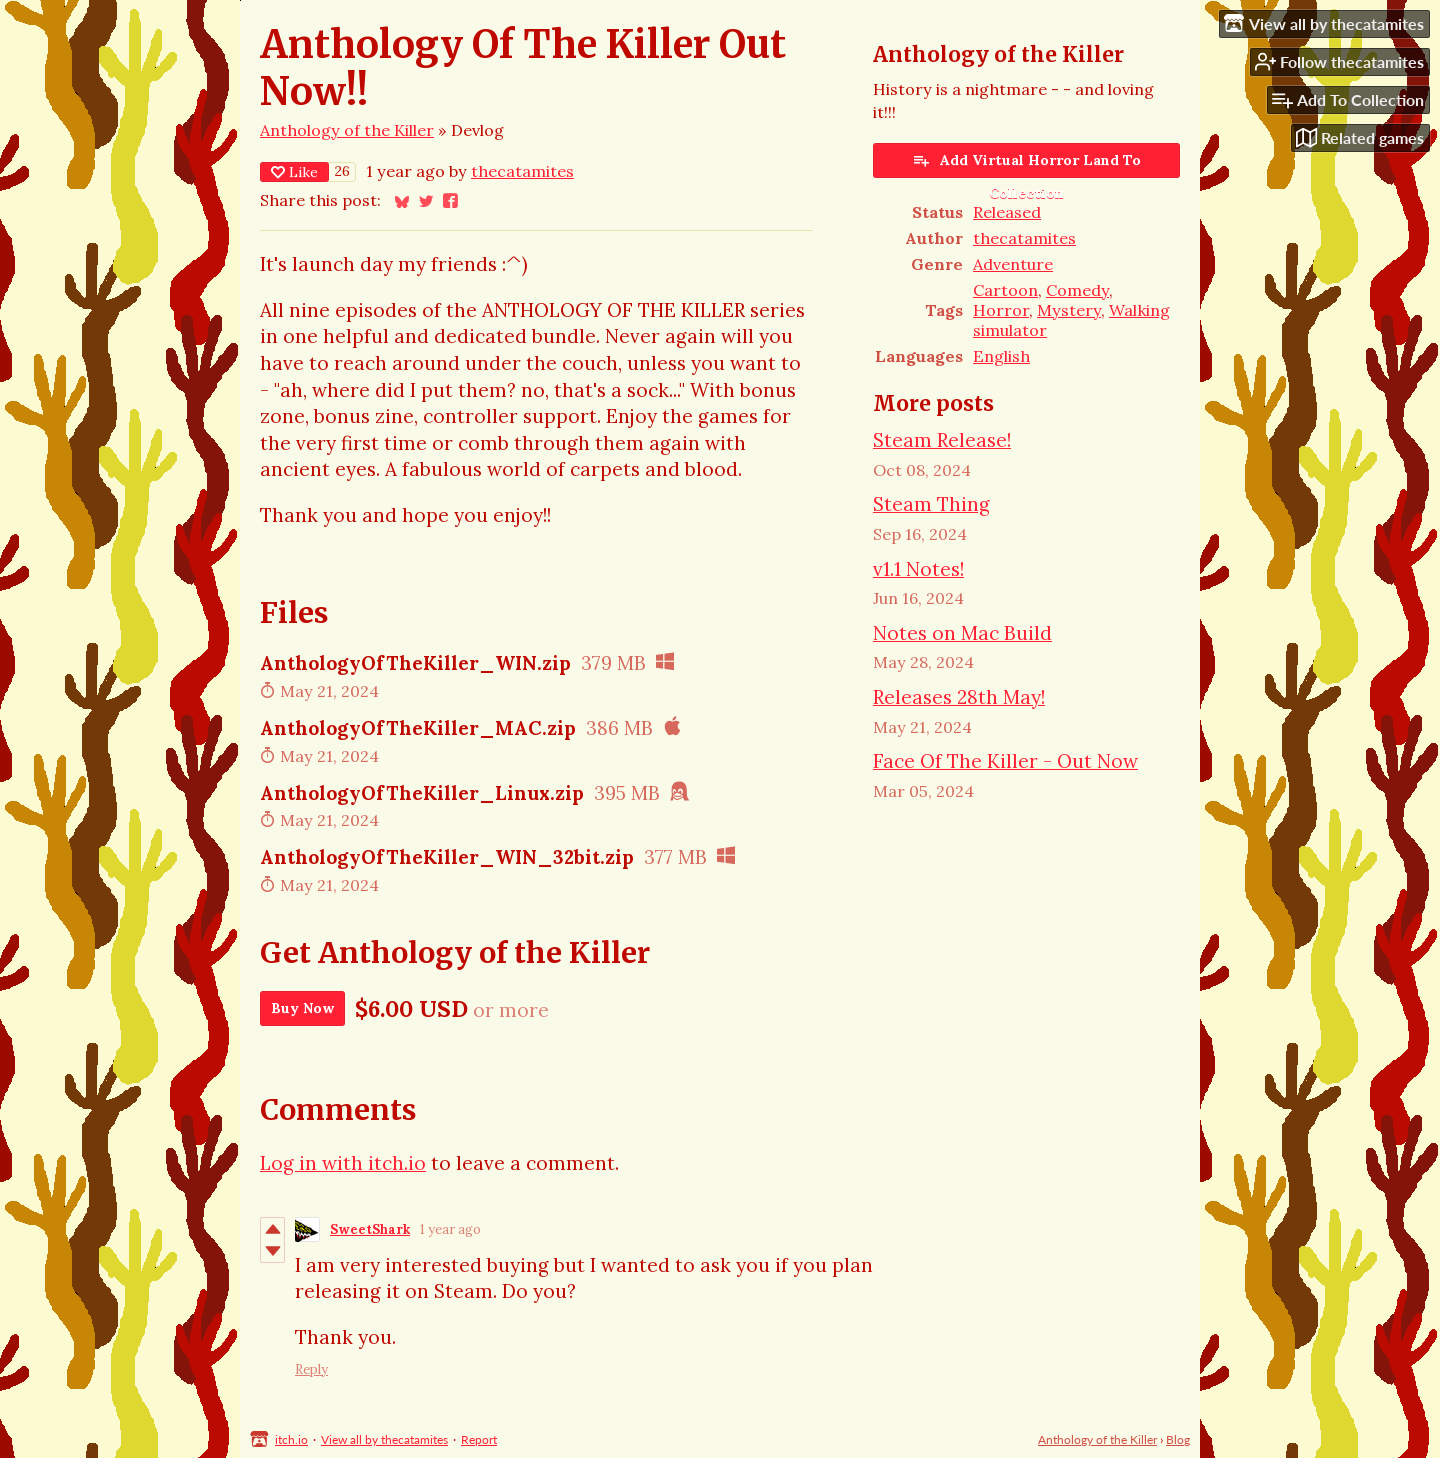 This screenshot has height=1458, width=1440. Describe the element at coordinates (479, 1439) in the screenshot. I see `Report` at that location.